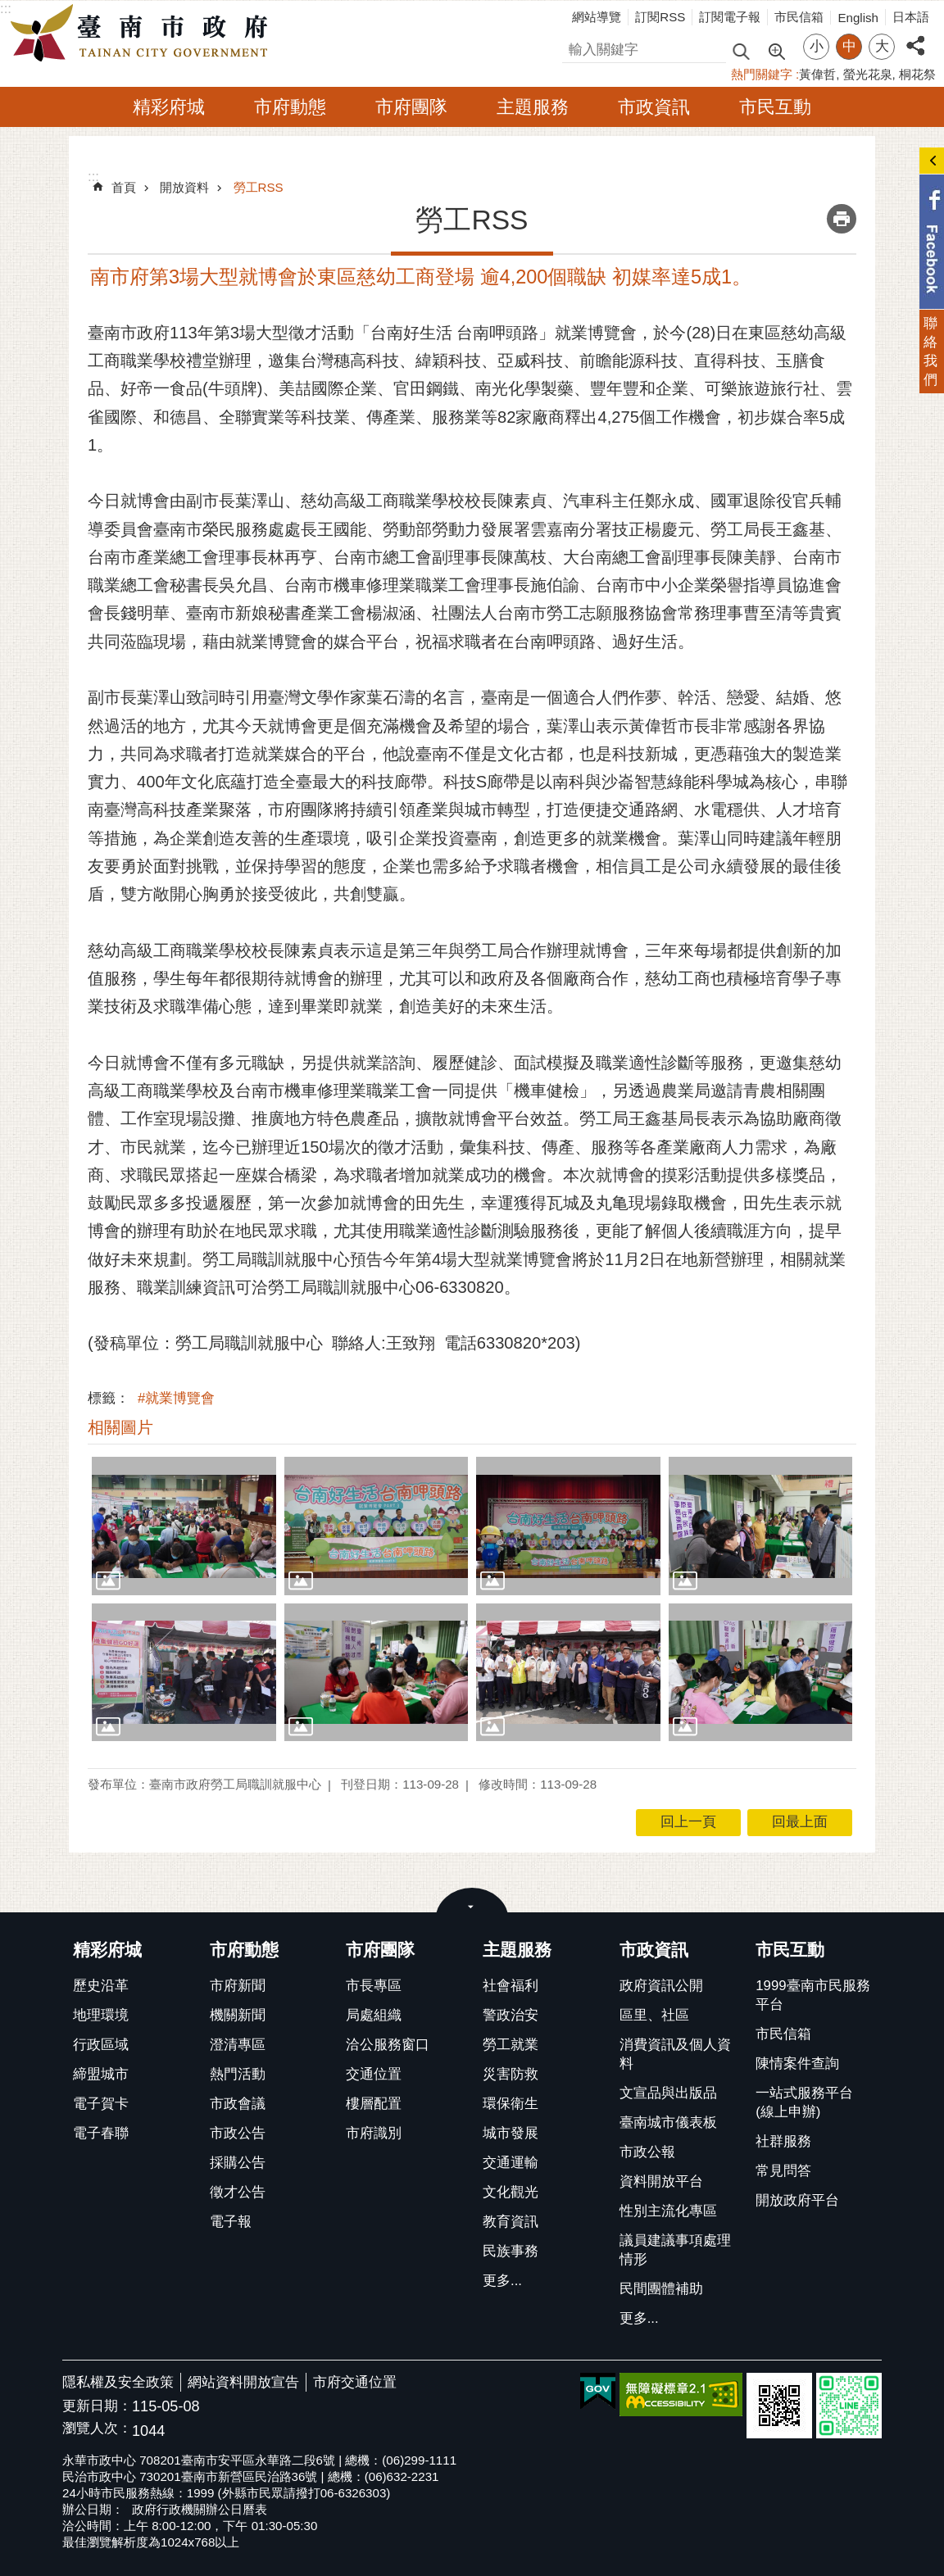 The width and height of the screenshot is (944, 2576). I want to click on 機關新聞, so click(238, 2015).